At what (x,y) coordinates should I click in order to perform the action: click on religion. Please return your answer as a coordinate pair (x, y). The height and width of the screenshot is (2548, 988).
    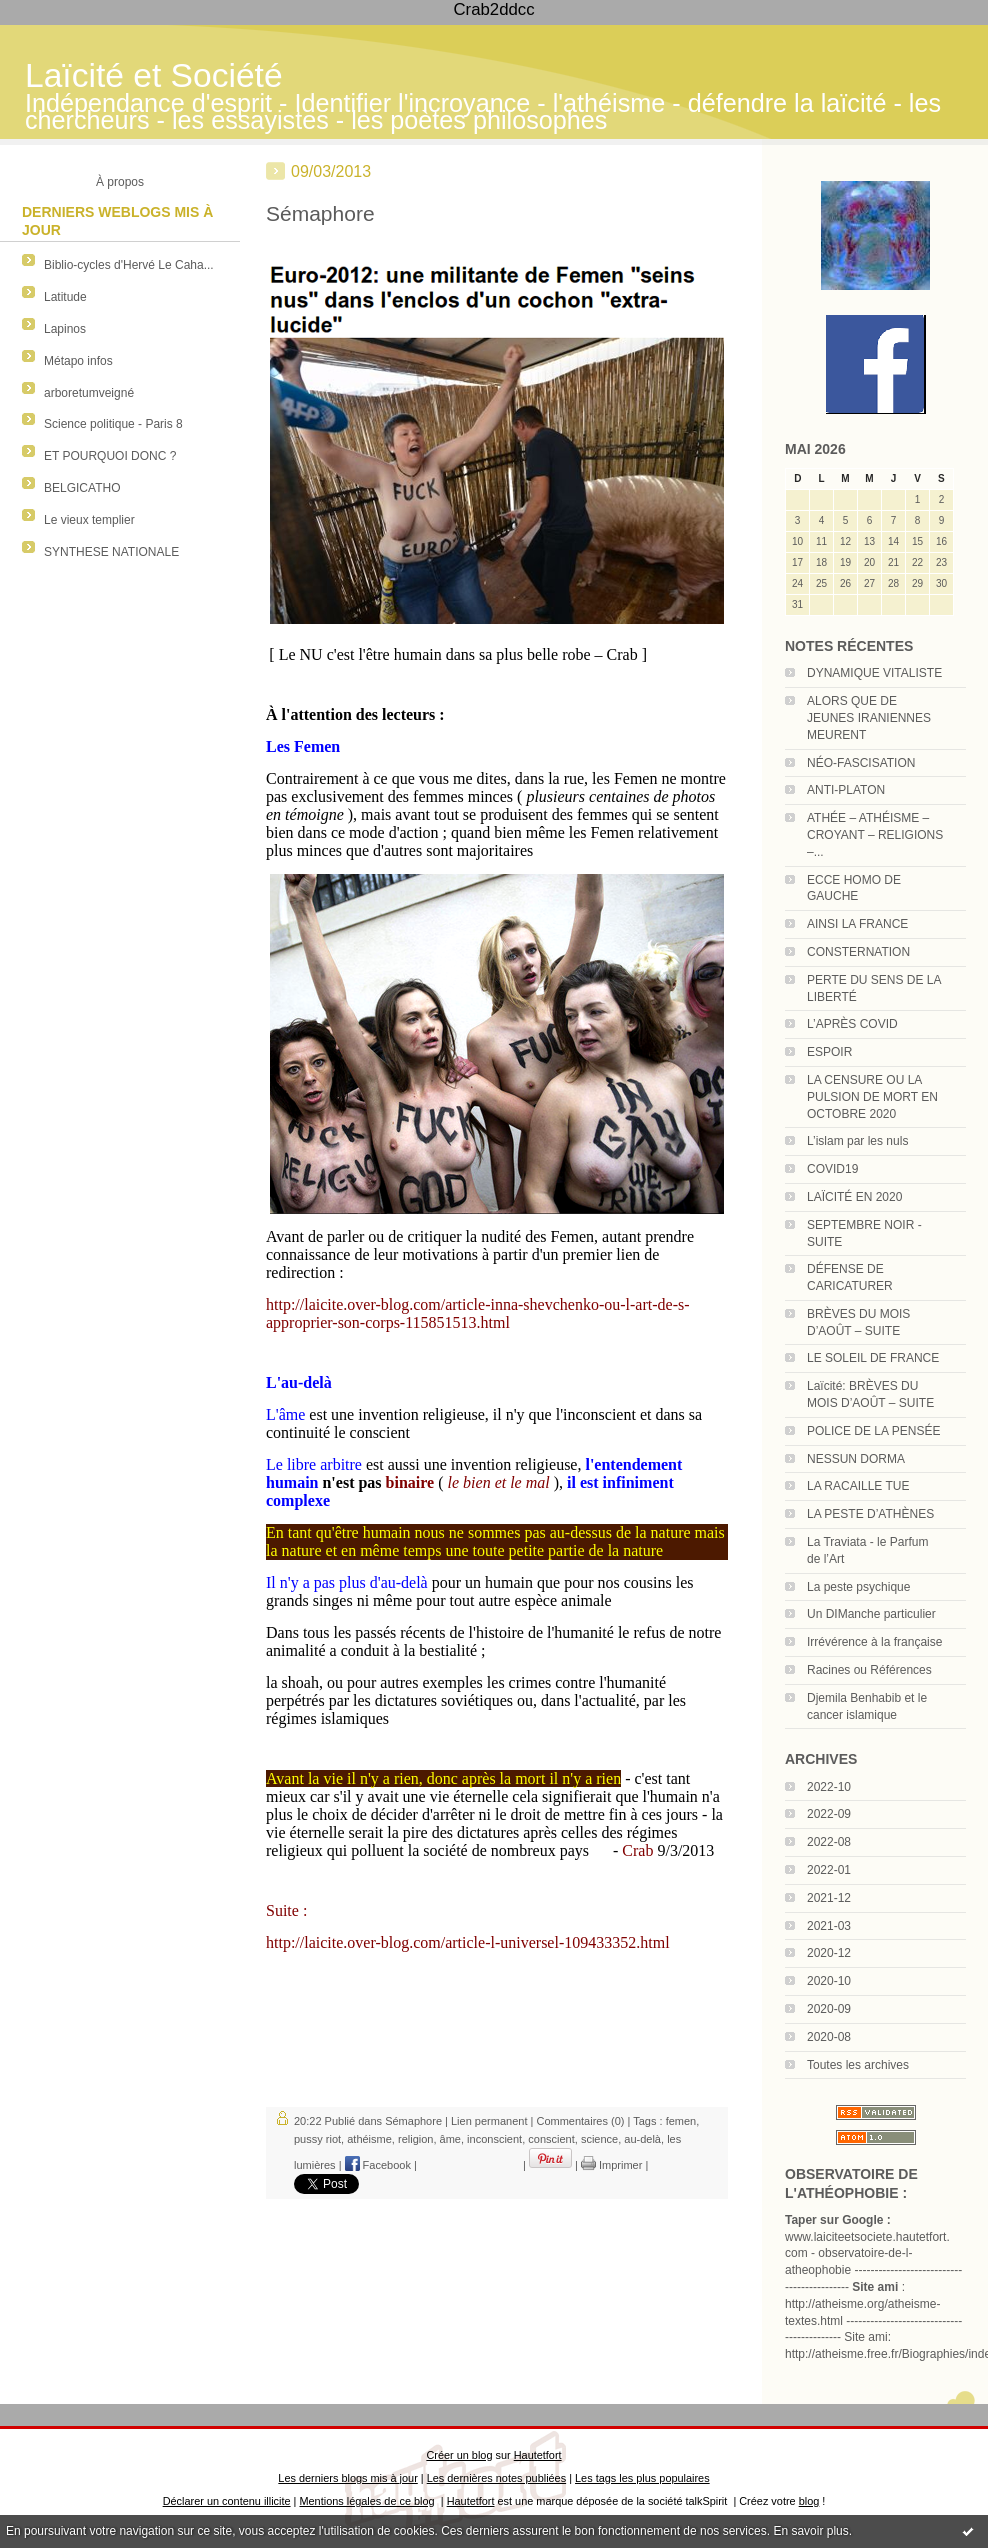
    Looking at the image, I should click on (415, 2139).